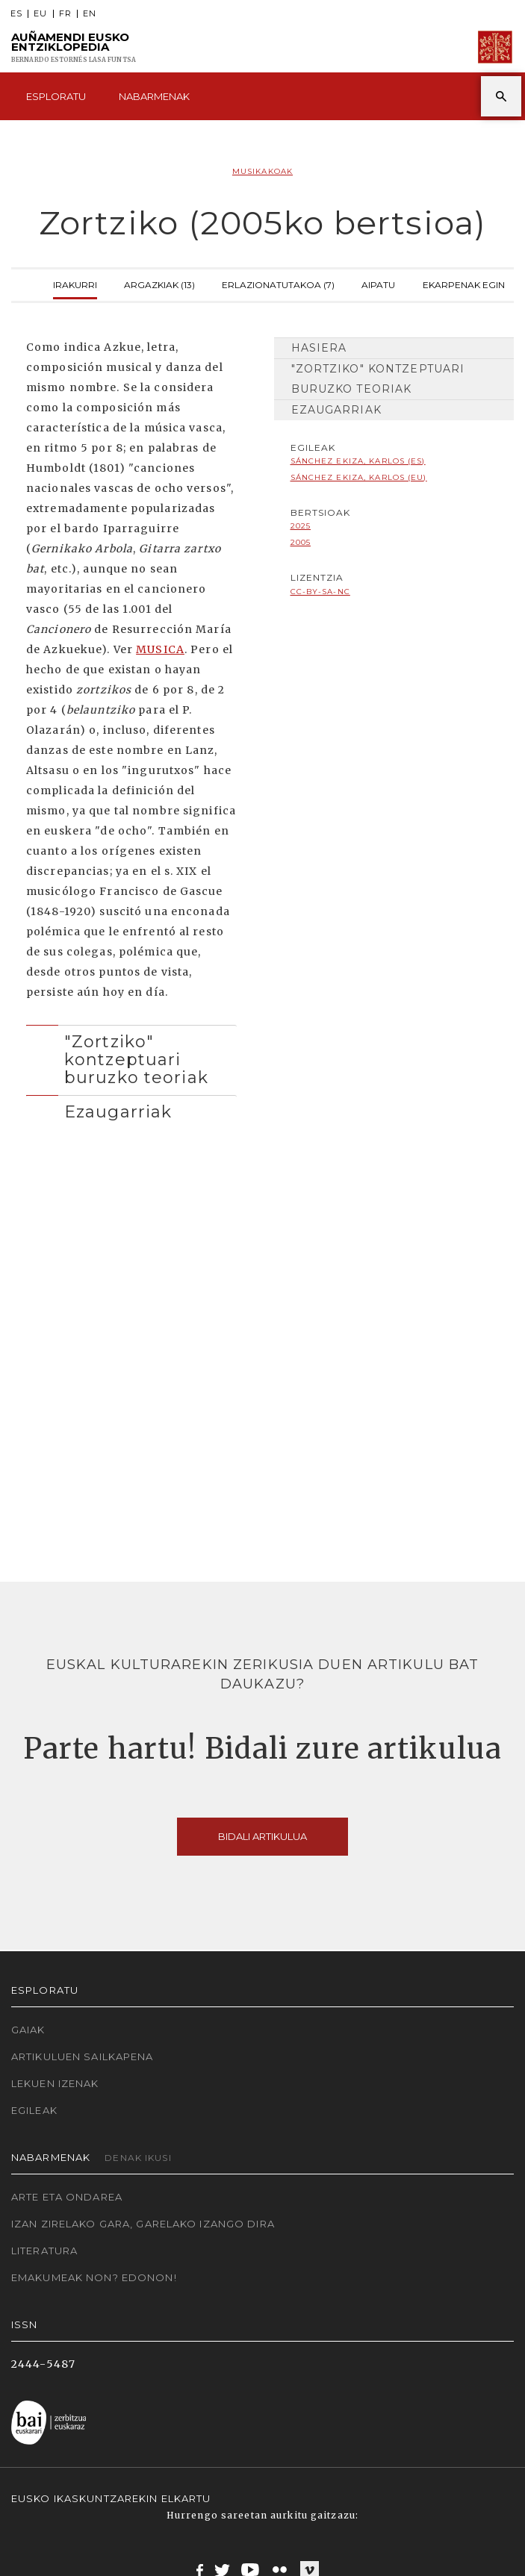  What do you see at coordinates (28, 2030) in the screenshot?
I see `Gaiak` at bounding box center [28, 2030].